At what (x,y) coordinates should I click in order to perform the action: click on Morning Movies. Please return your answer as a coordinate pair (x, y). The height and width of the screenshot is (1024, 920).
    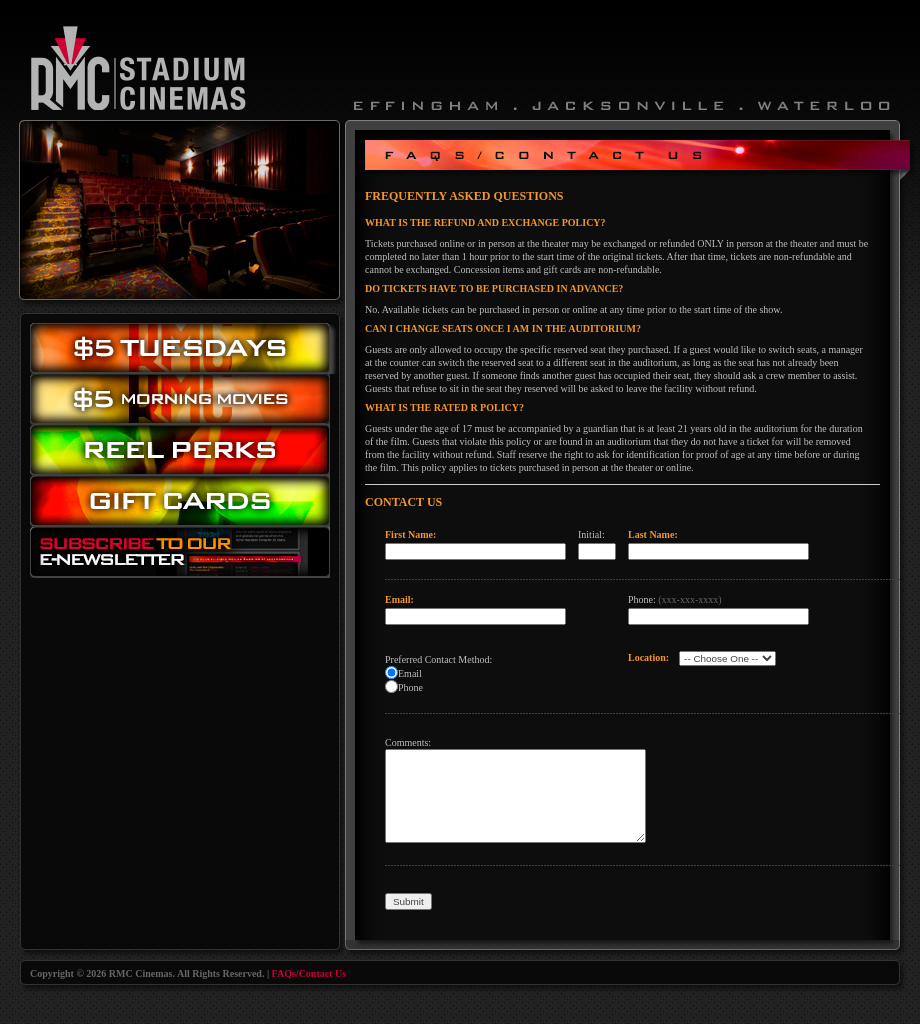
    Looking at the image, I should click on (185, 399).